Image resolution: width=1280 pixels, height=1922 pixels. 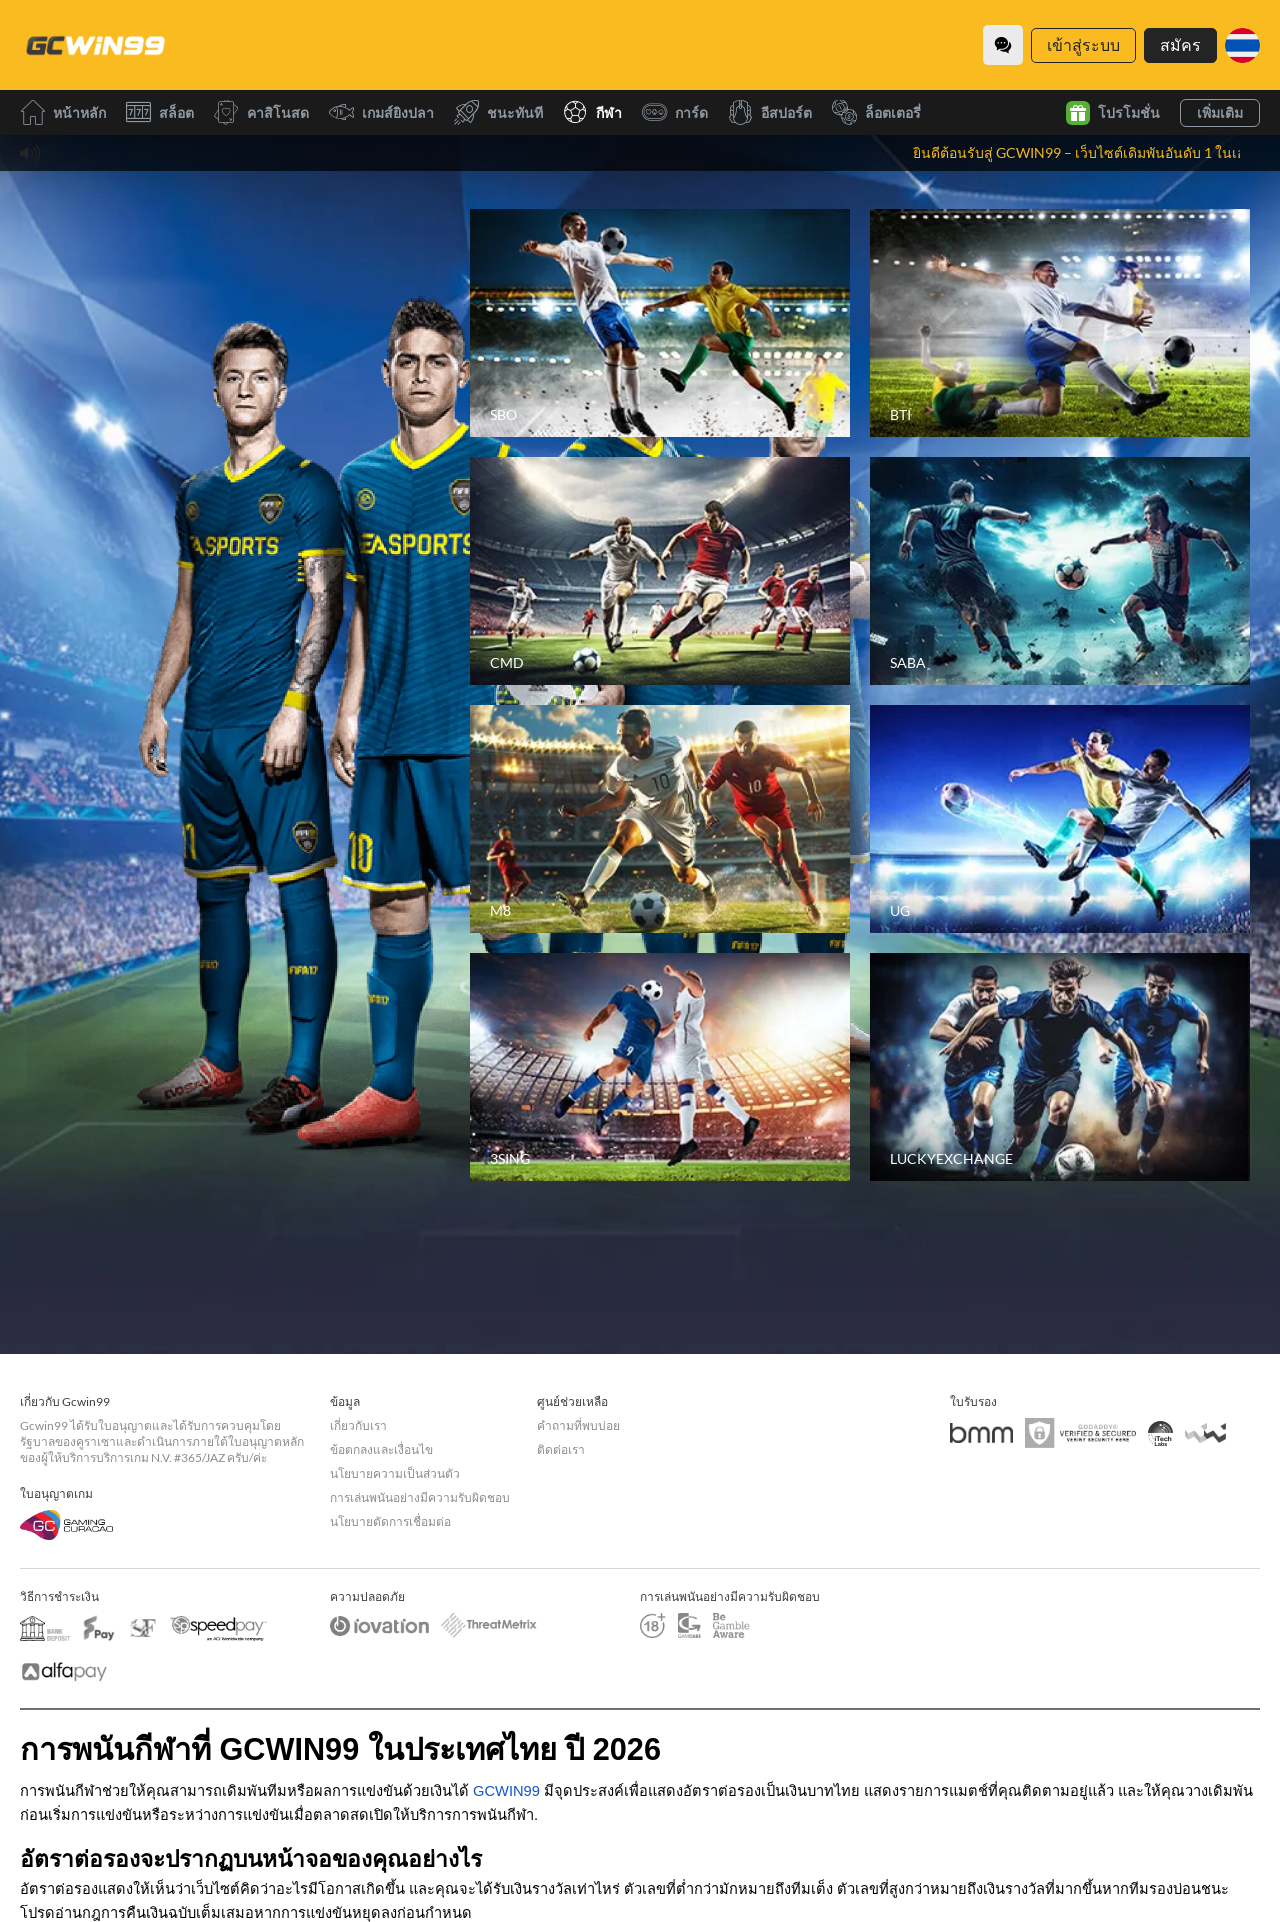 What do you see at coordinates (420, 1497) in the screenshot?
I see `การเล่นพนันอย่างมีความรับผิดชอบ` at bounding box center [420, 1497].